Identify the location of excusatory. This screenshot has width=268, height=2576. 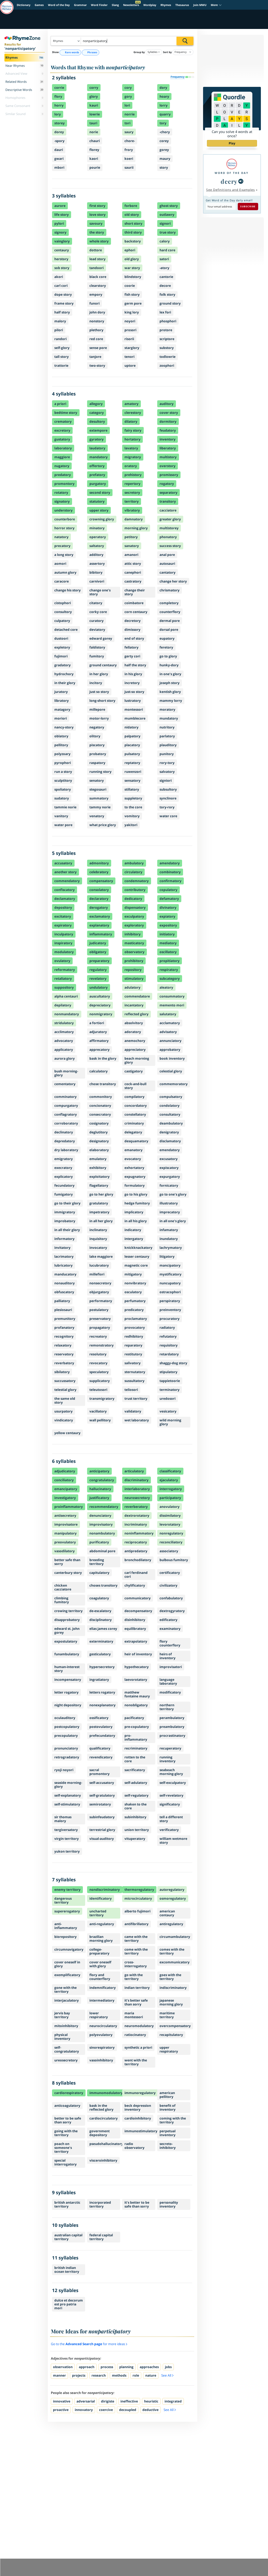
(169, 1159).